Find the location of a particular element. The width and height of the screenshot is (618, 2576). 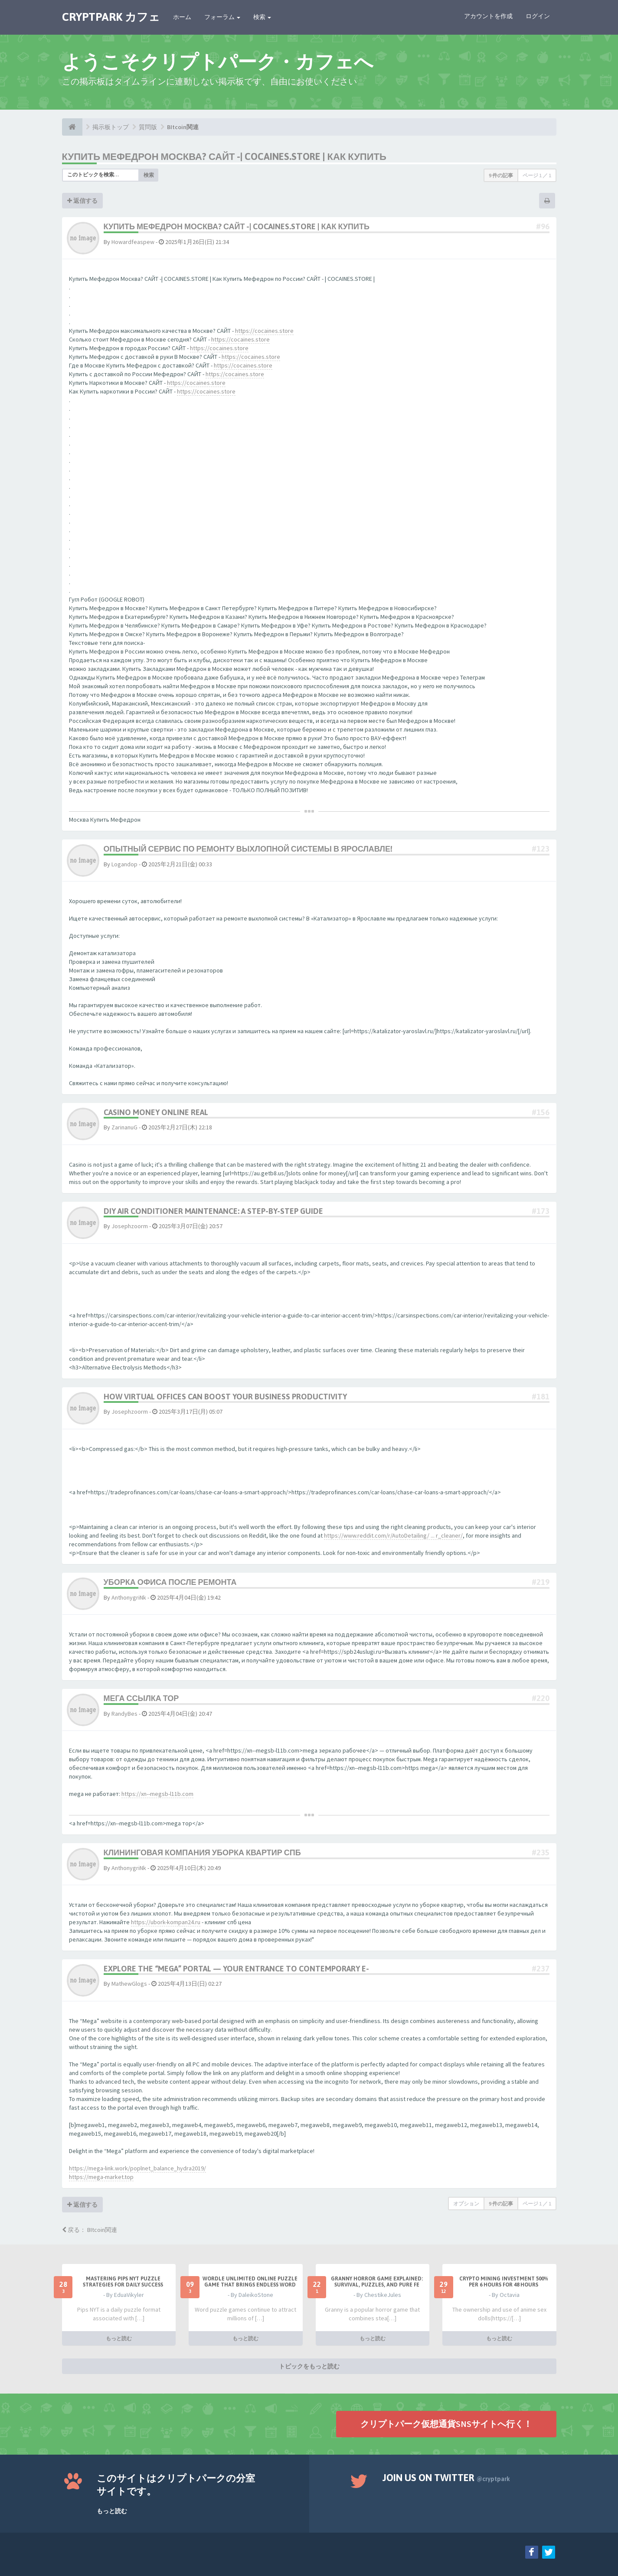

ZarinanuG is located at coordinates (124, 1127).